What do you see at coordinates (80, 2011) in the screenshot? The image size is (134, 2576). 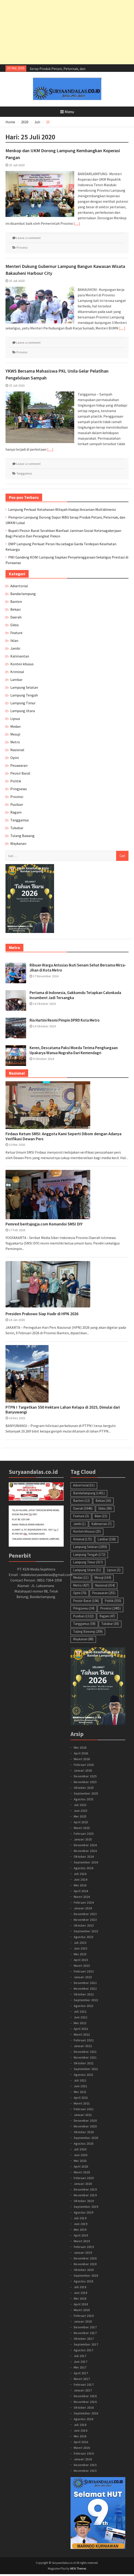 I see `Juli 2022` at bounding box center [80, 2011].